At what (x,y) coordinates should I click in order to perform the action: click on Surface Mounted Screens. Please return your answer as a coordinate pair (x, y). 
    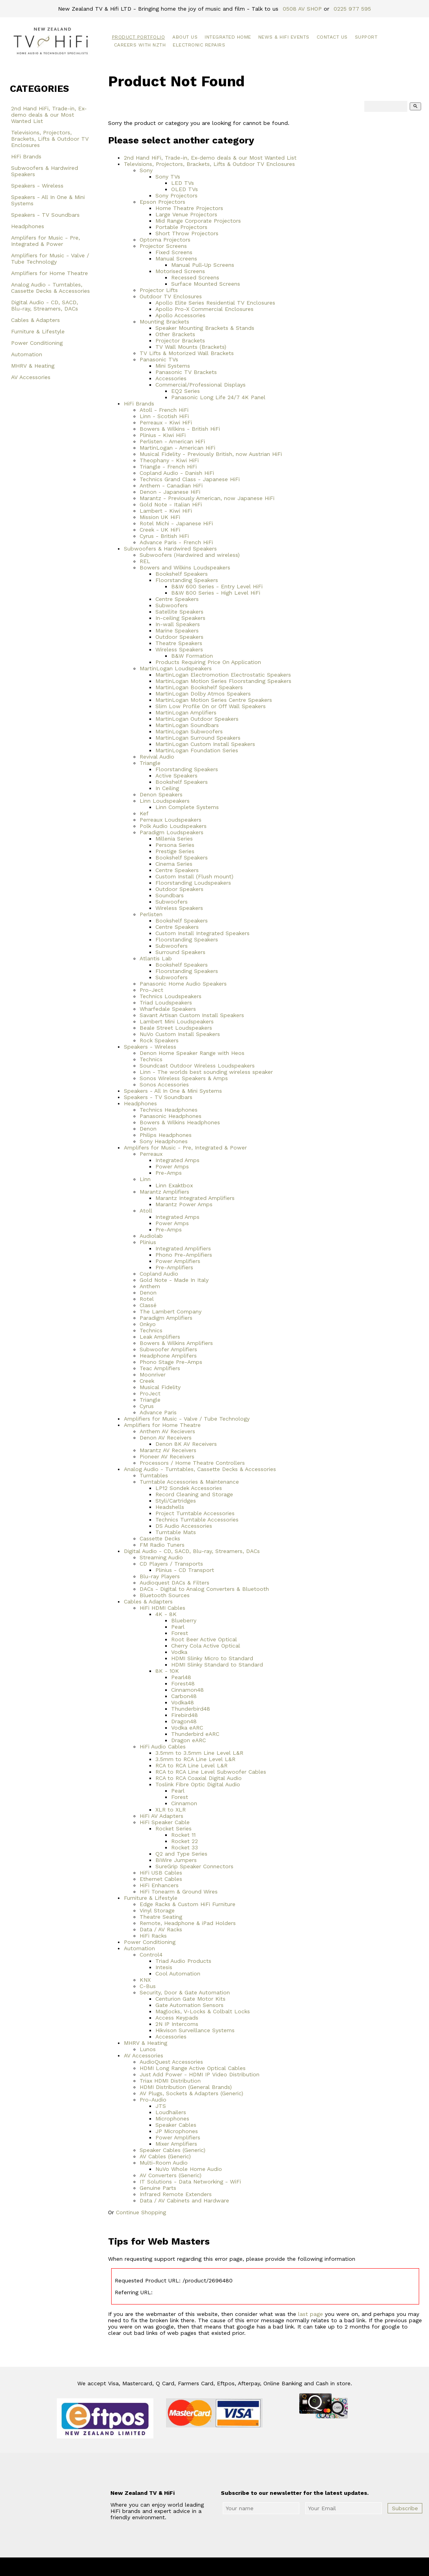
    Looking at the image, I should click on (205, 284).